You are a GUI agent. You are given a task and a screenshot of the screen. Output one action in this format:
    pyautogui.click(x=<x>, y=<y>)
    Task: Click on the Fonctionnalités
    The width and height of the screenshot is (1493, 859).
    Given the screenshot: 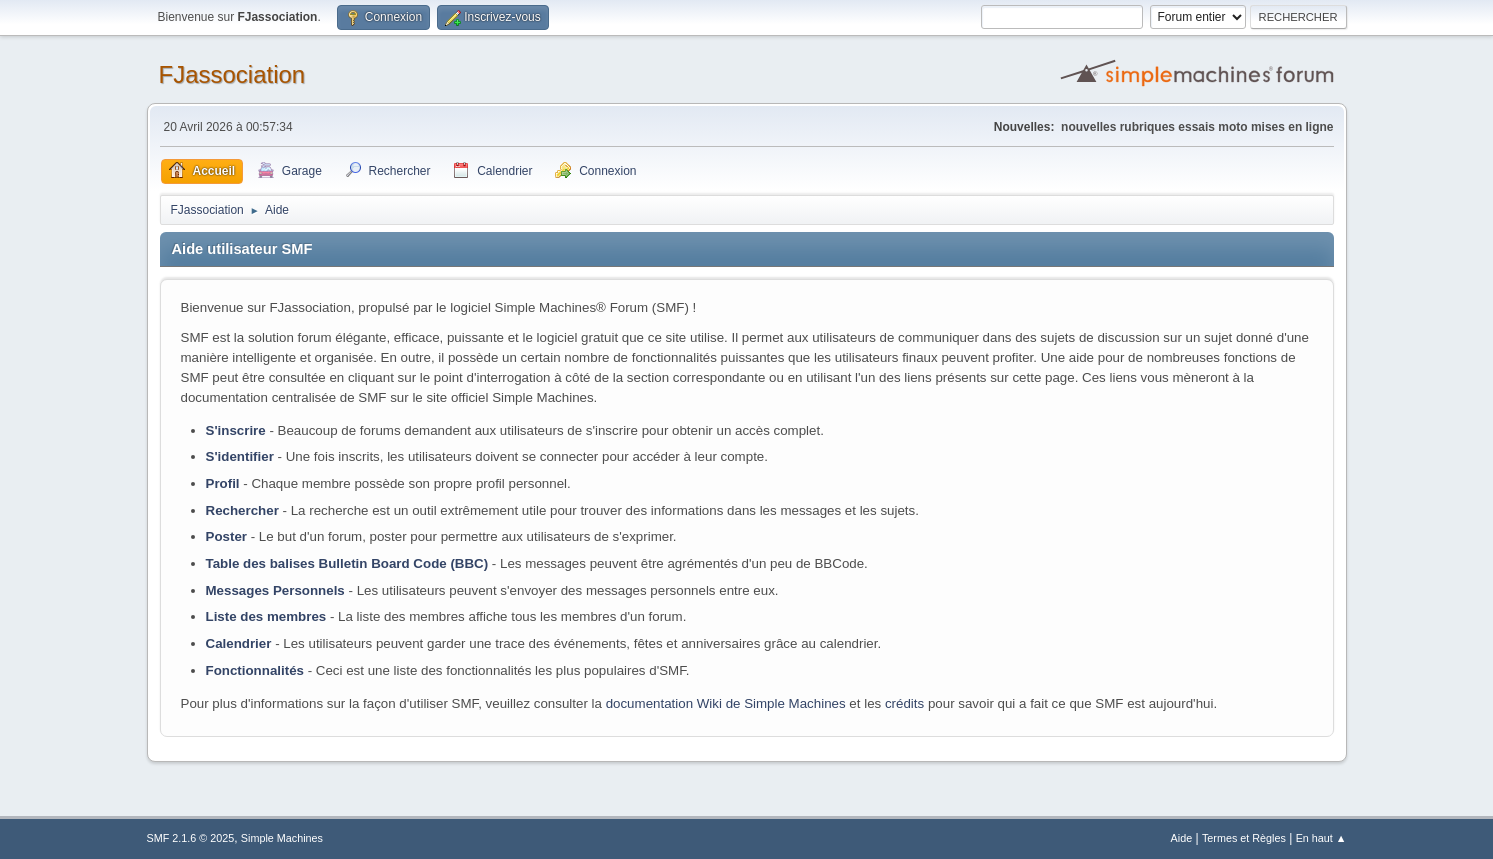 What is the action you would take?
    pyautogui.click(x=255, y=670)
    